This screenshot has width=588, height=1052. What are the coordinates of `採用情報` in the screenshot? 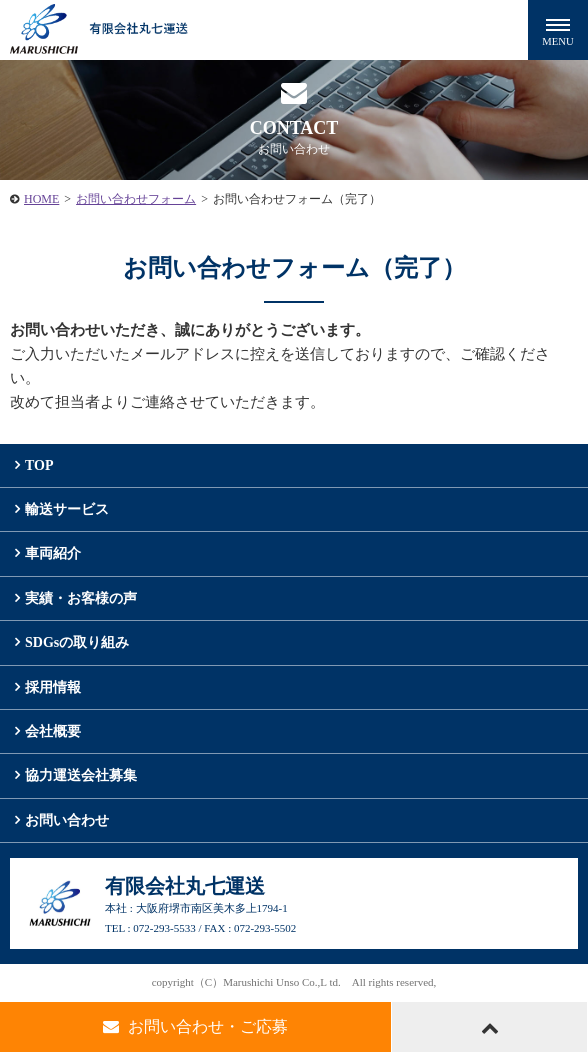 It's located at (53, 687).